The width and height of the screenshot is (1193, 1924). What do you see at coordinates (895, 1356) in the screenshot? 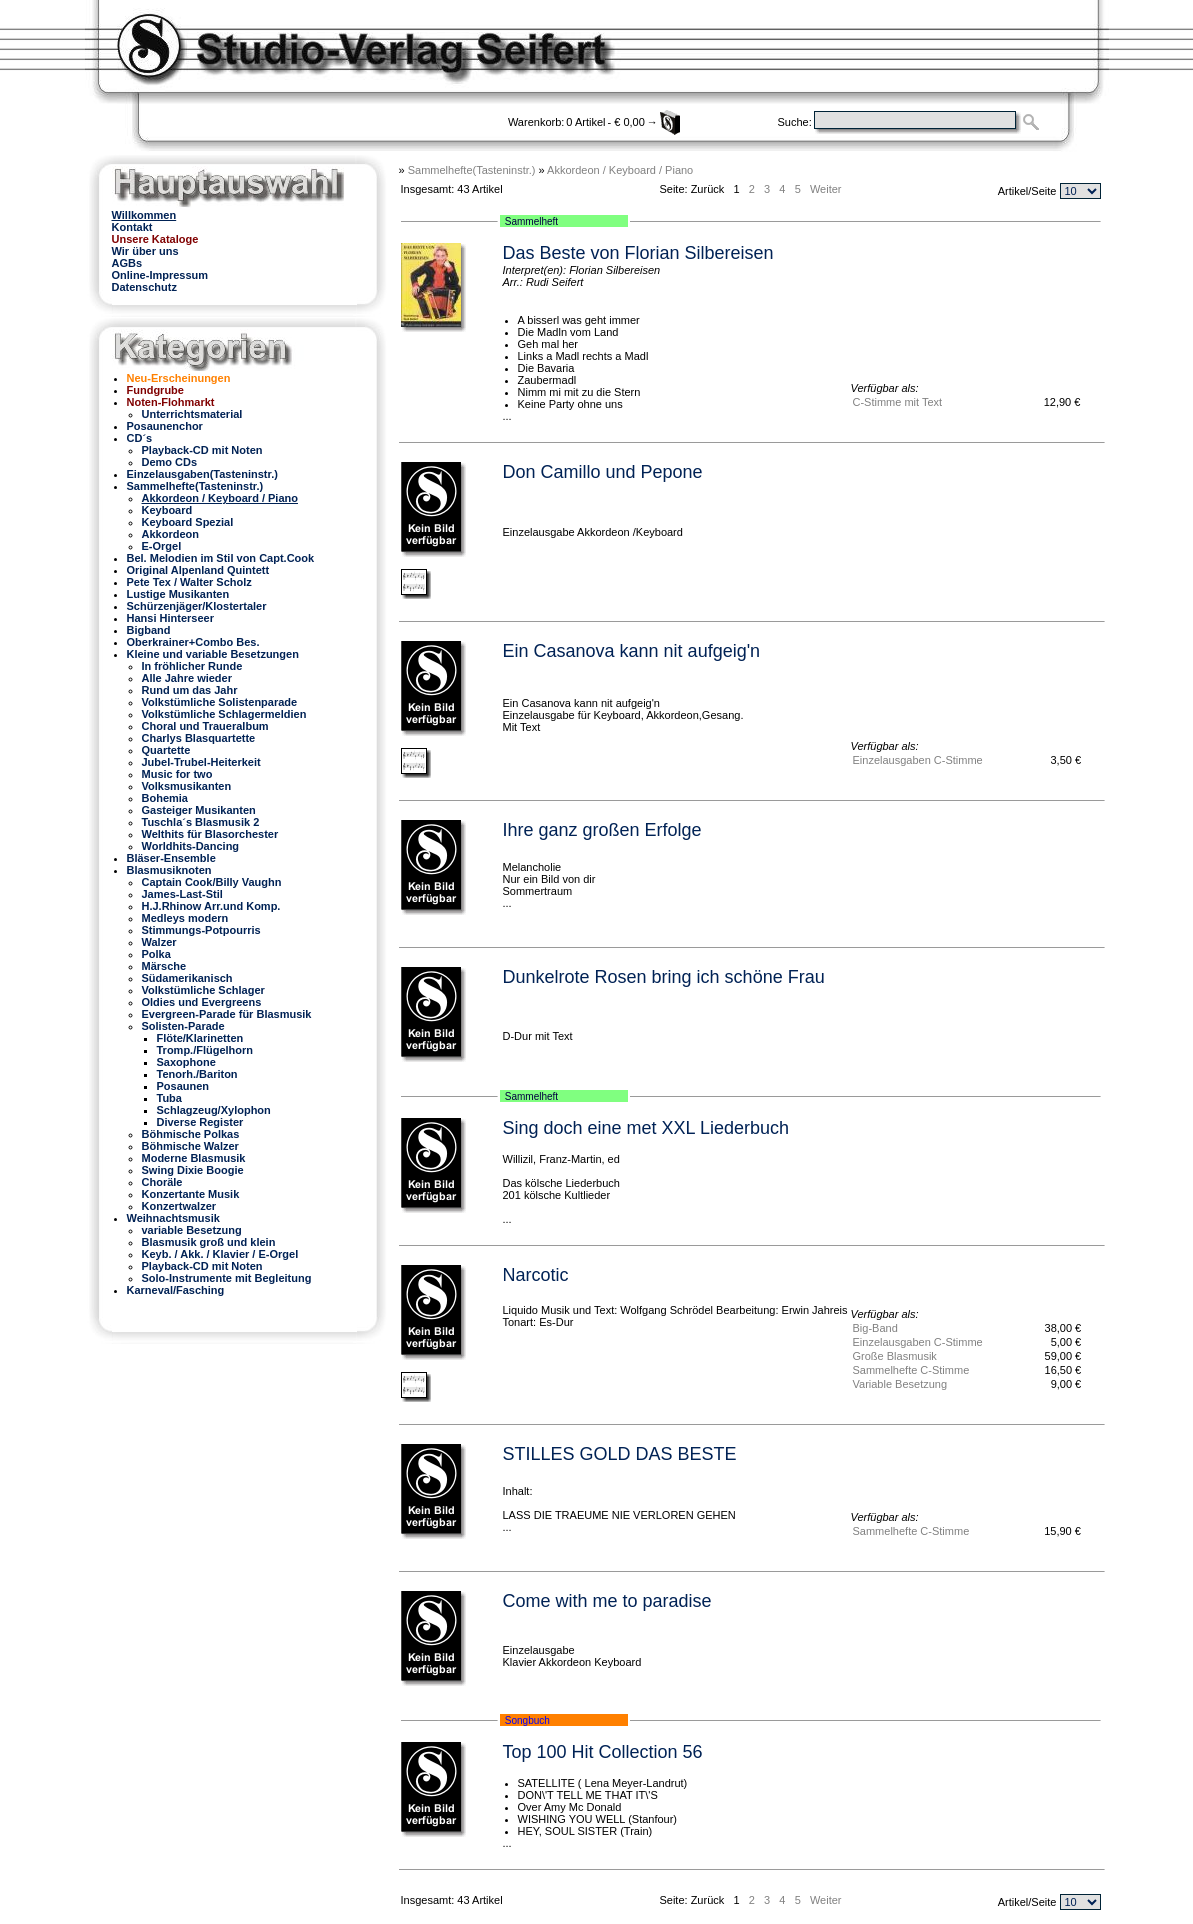
I see `Große Blasmusik` at bounding box center [895, 1356].